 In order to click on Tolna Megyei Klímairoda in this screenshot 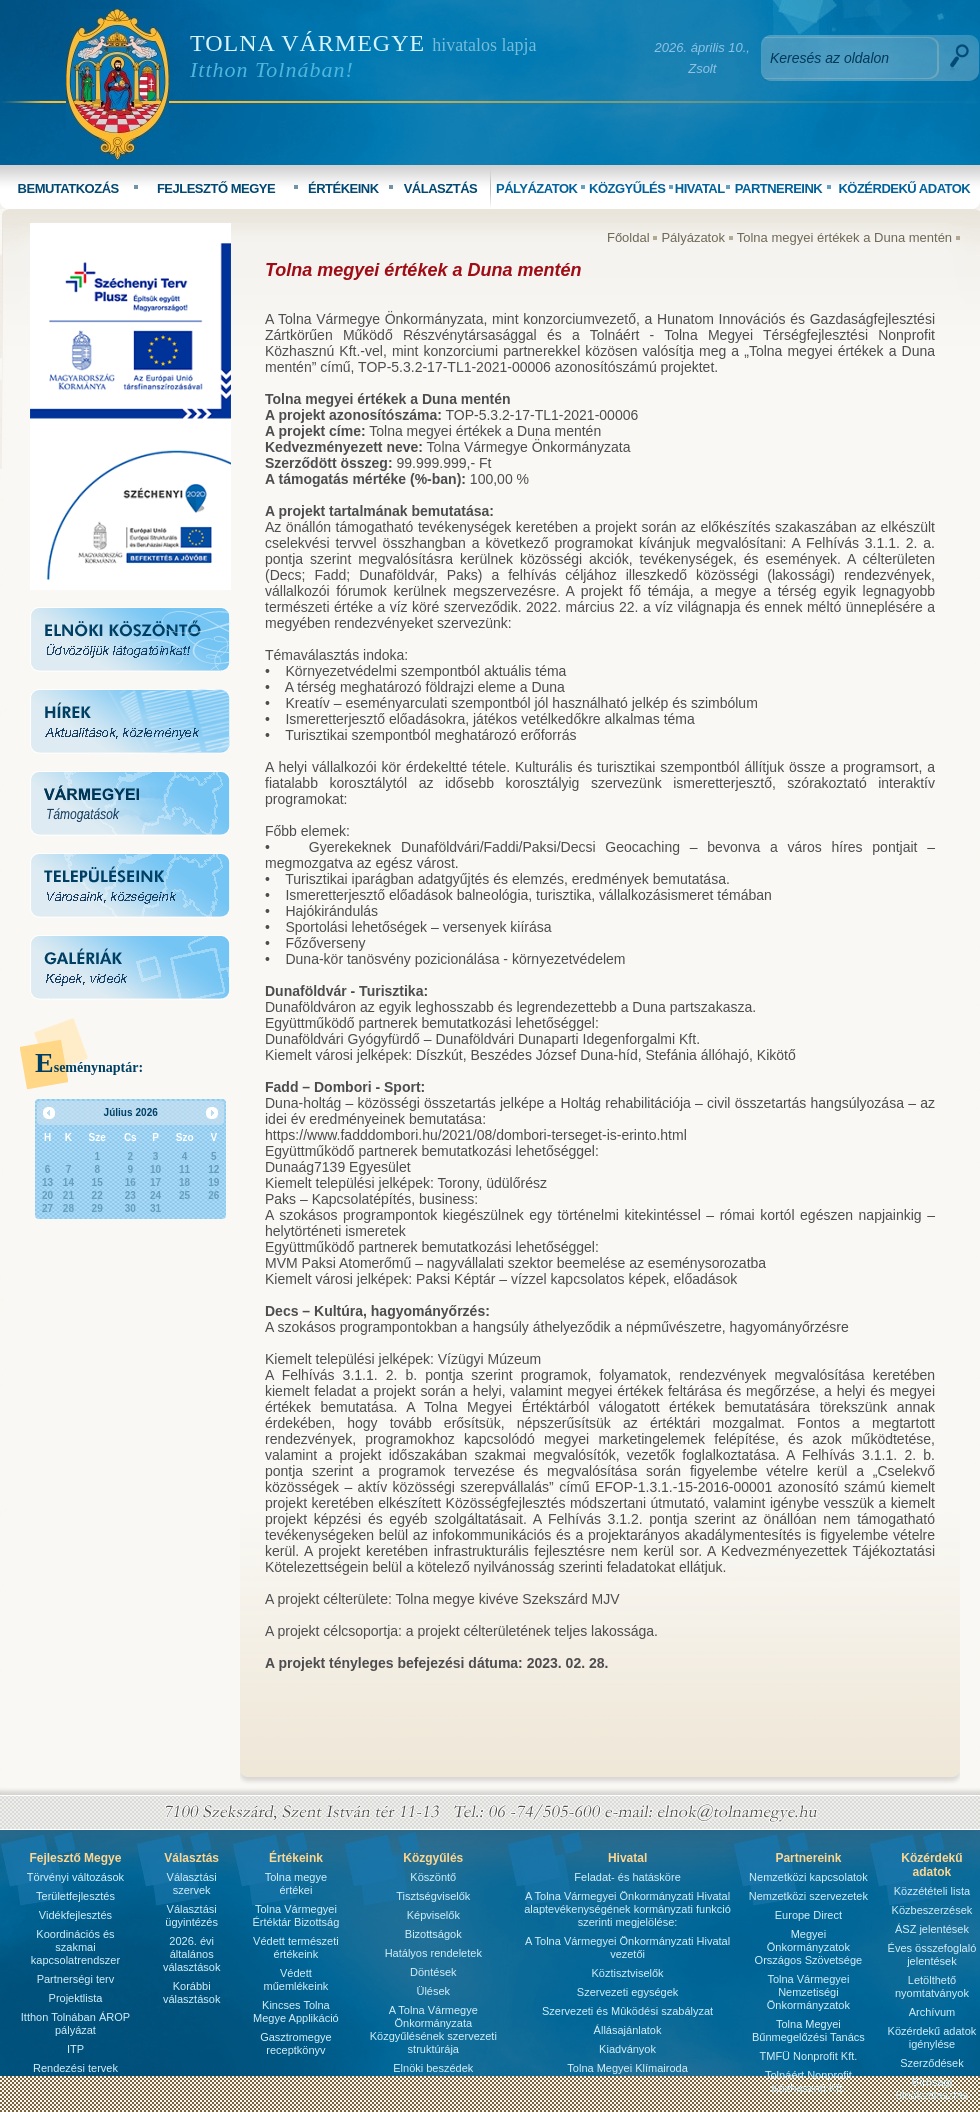, I will do `click(627, 2068)`.